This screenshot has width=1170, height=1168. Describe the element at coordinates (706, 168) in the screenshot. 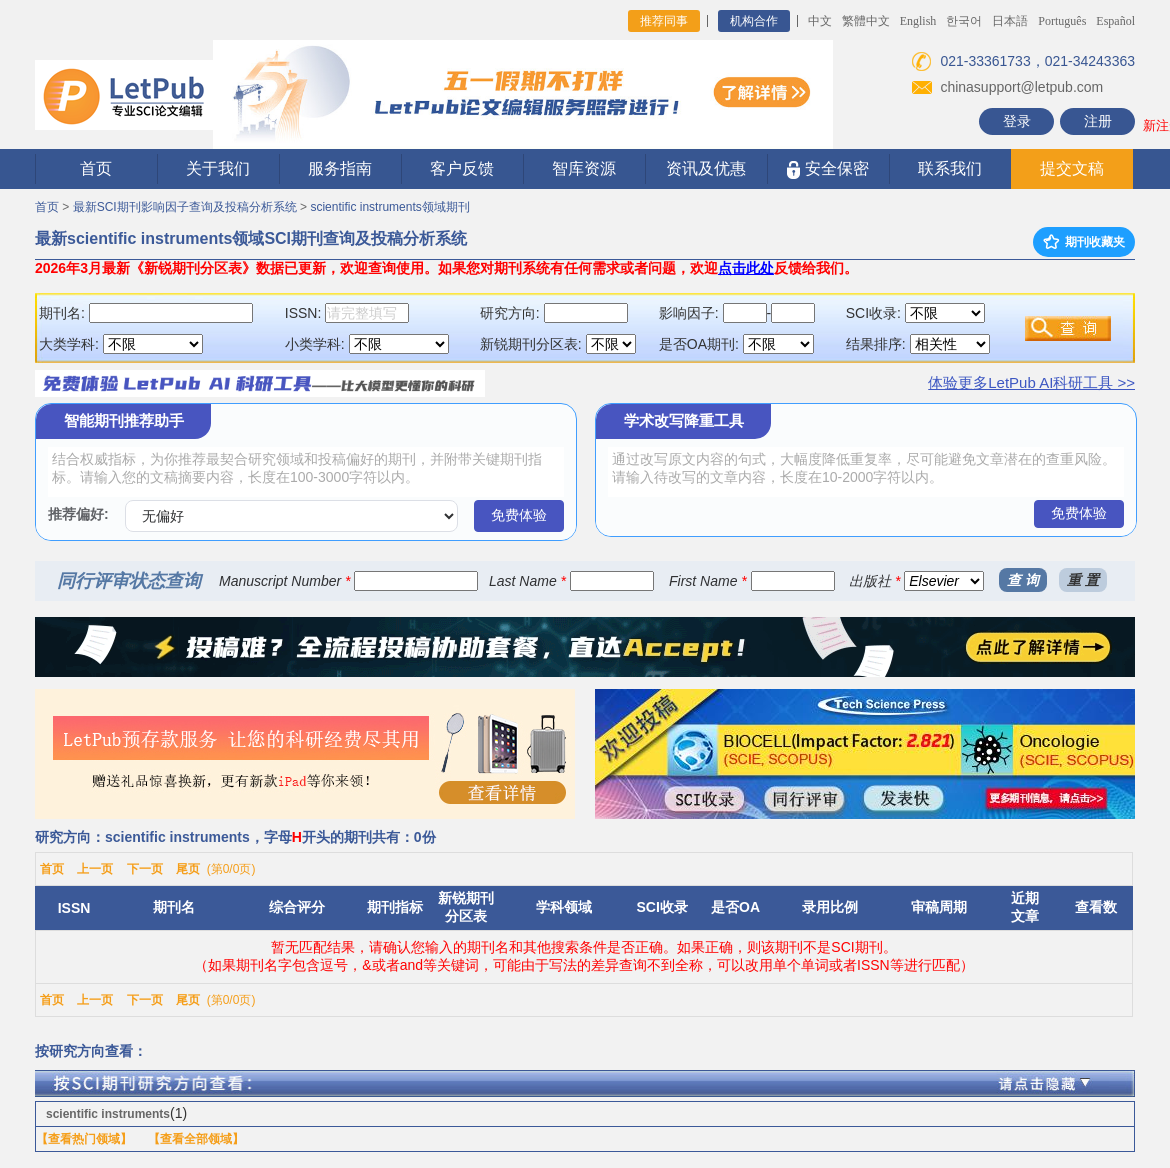

I see `资讯及优惠` at that location.